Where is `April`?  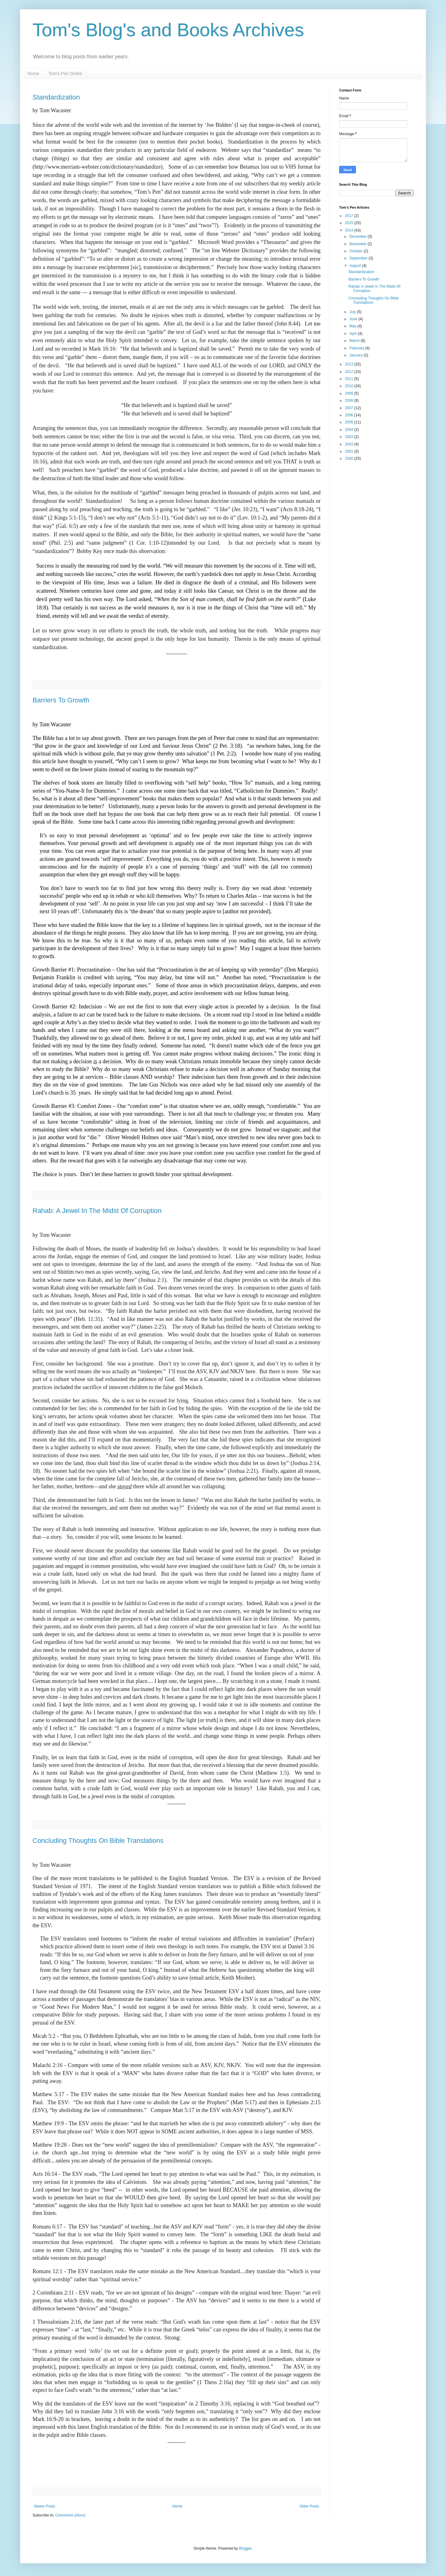
April is located at coordinates (353, 333).